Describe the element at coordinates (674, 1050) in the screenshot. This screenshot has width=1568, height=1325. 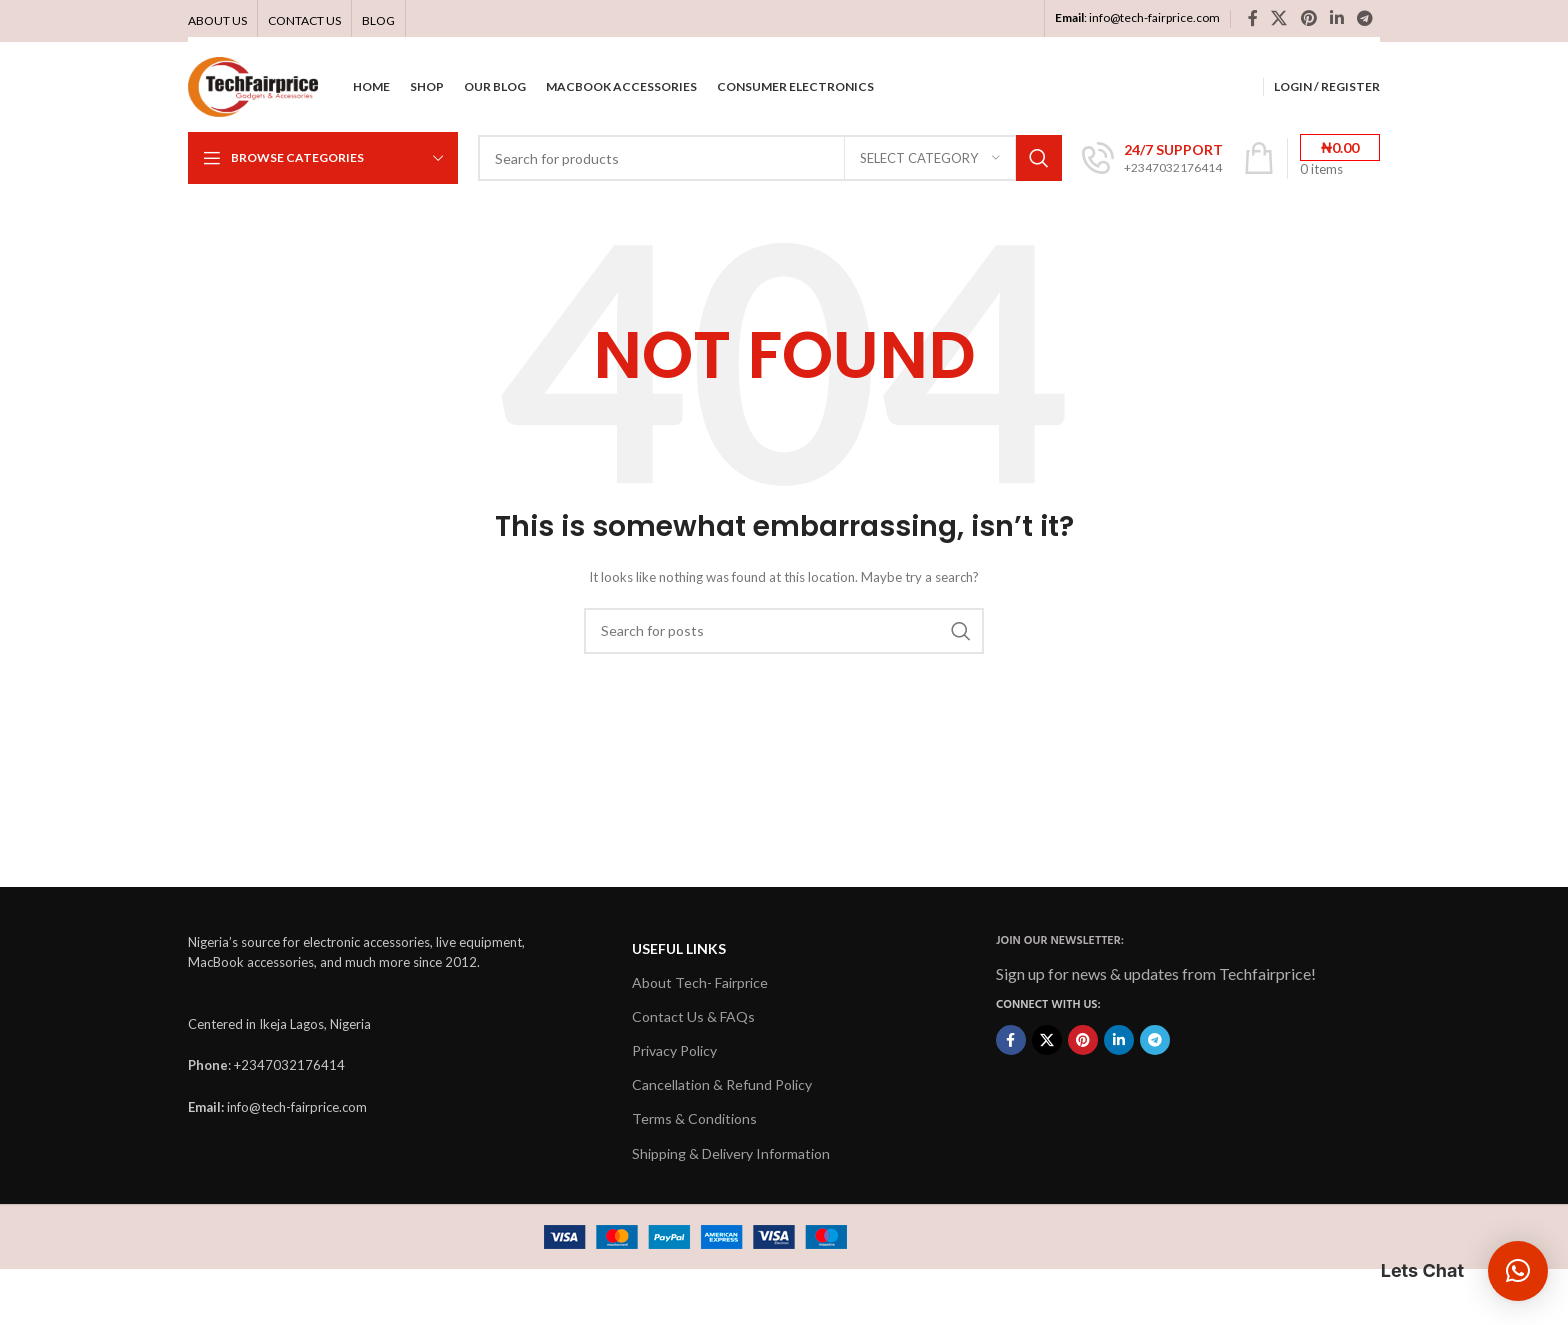
I see `Privacy Policy` at that location.